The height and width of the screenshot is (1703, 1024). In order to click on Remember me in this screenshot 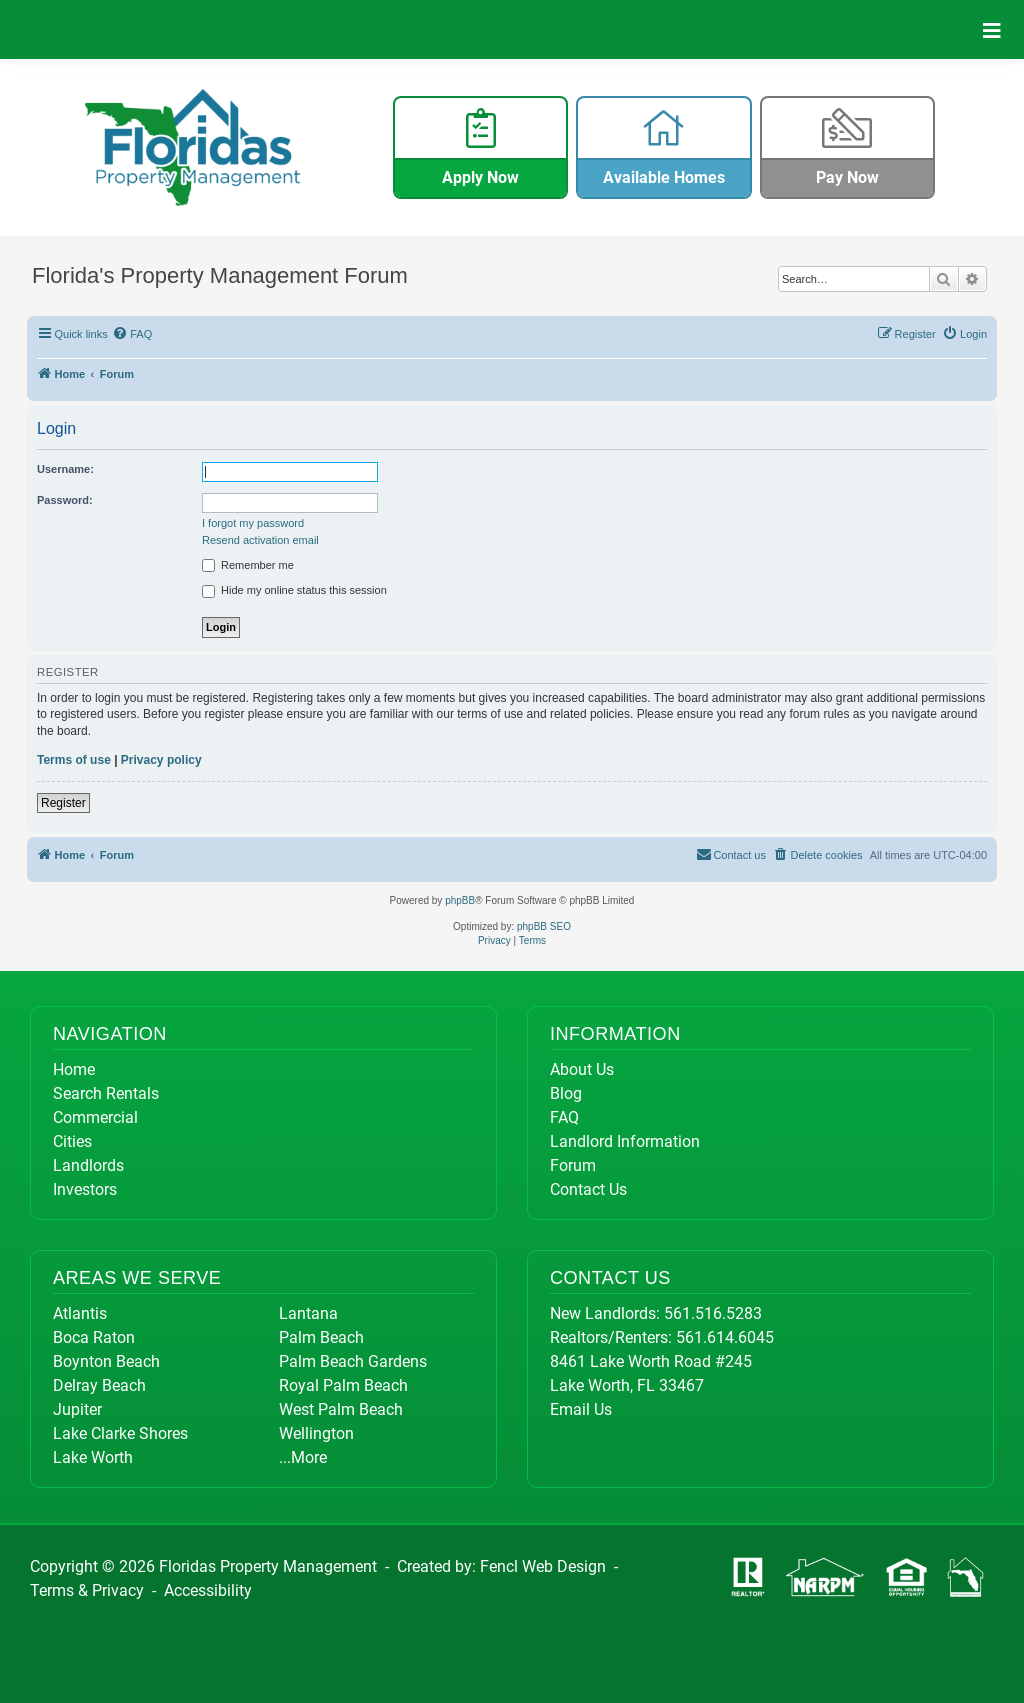, I will do `click(248, 566)`.